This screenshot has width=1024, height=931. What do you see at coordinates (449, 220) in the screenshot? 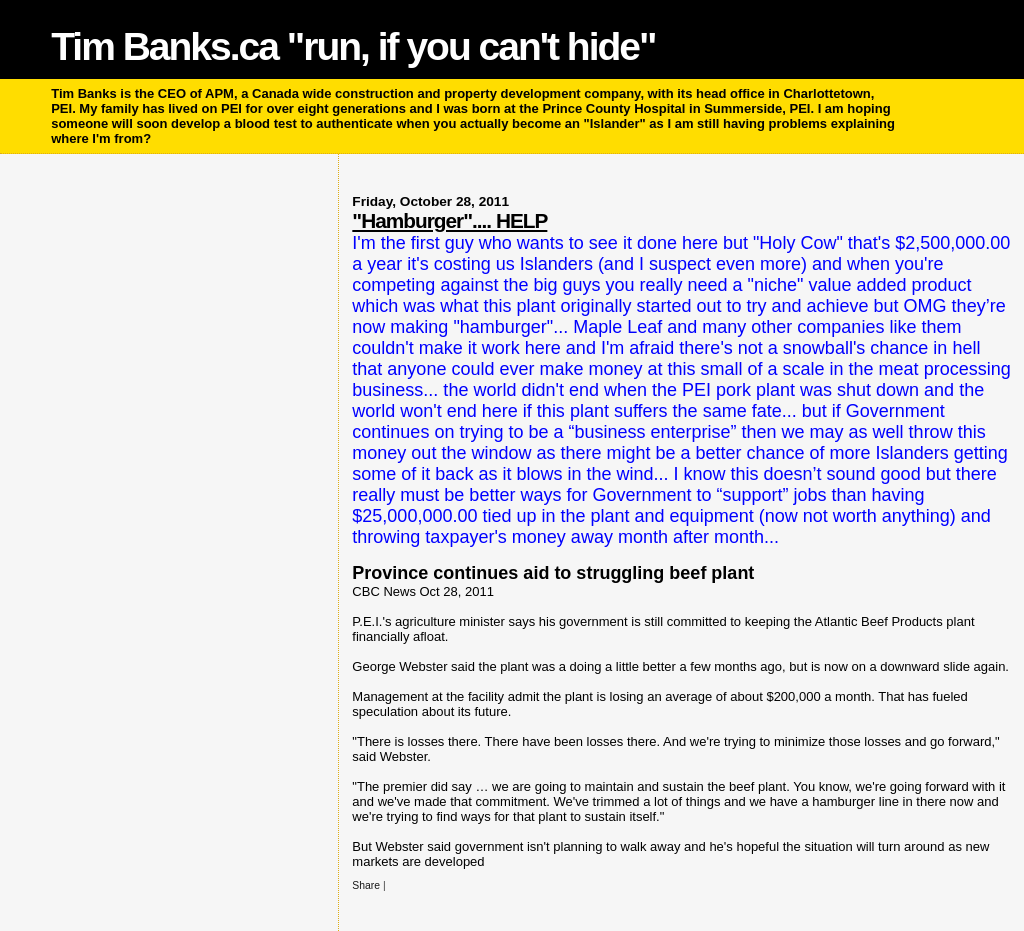
I see `"Hamburger".... HELP` at bounding box center [449, 220].